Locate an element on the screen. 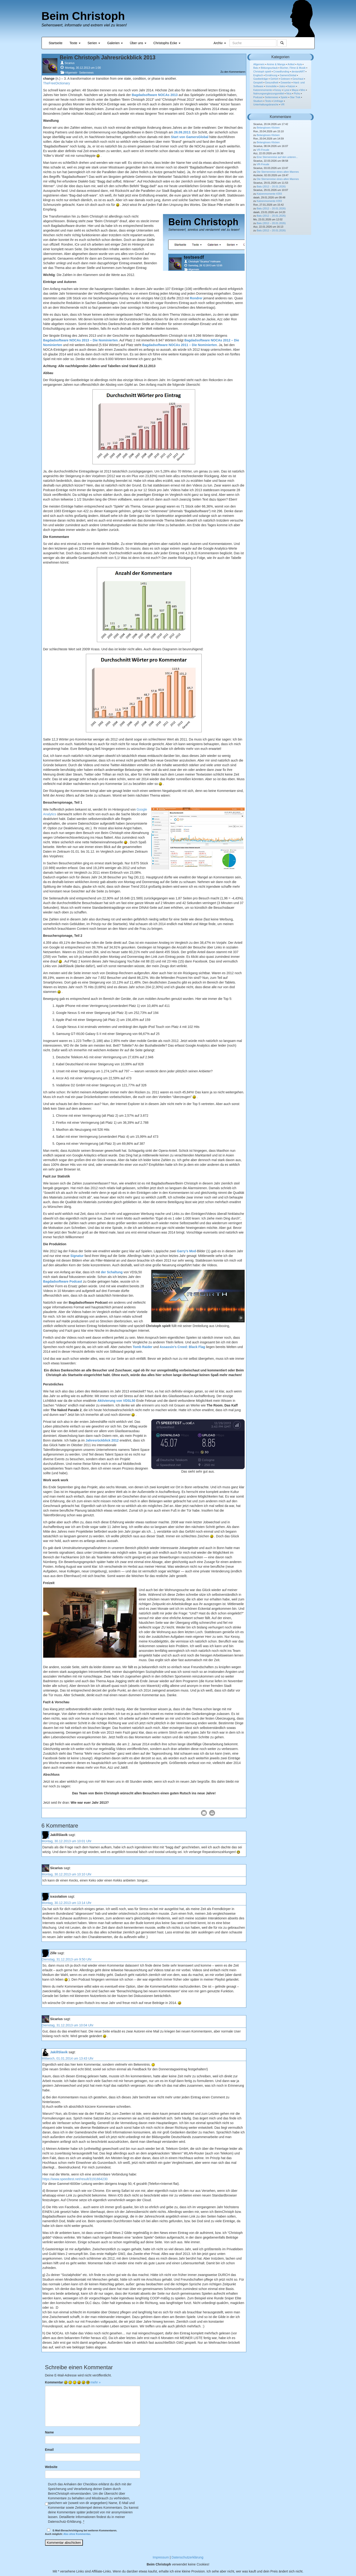 The width and height of the screenshot is (356, 2576). Die Sternenreise eines alten Mannes is located at coordinates (278, 171).